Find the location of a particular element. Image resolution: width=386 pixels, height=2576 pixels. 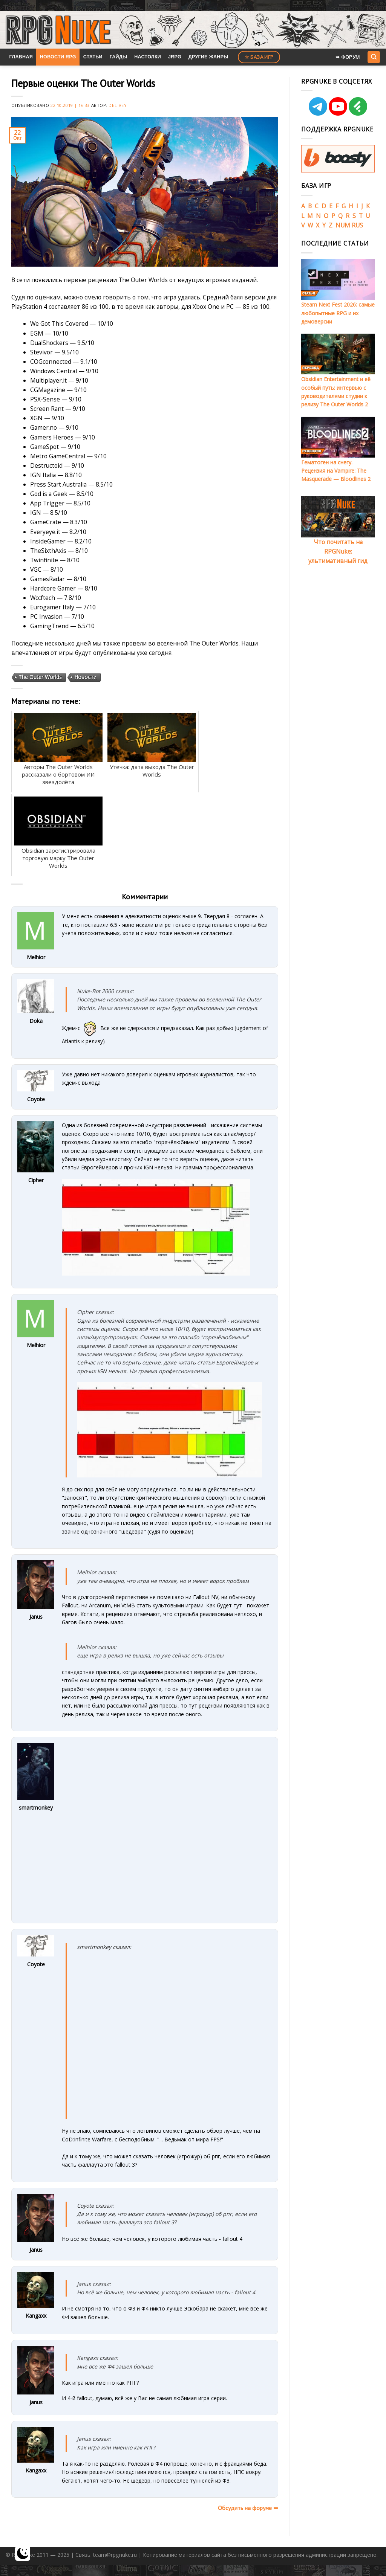

Другие жанры is located at coordinates (208, 57).